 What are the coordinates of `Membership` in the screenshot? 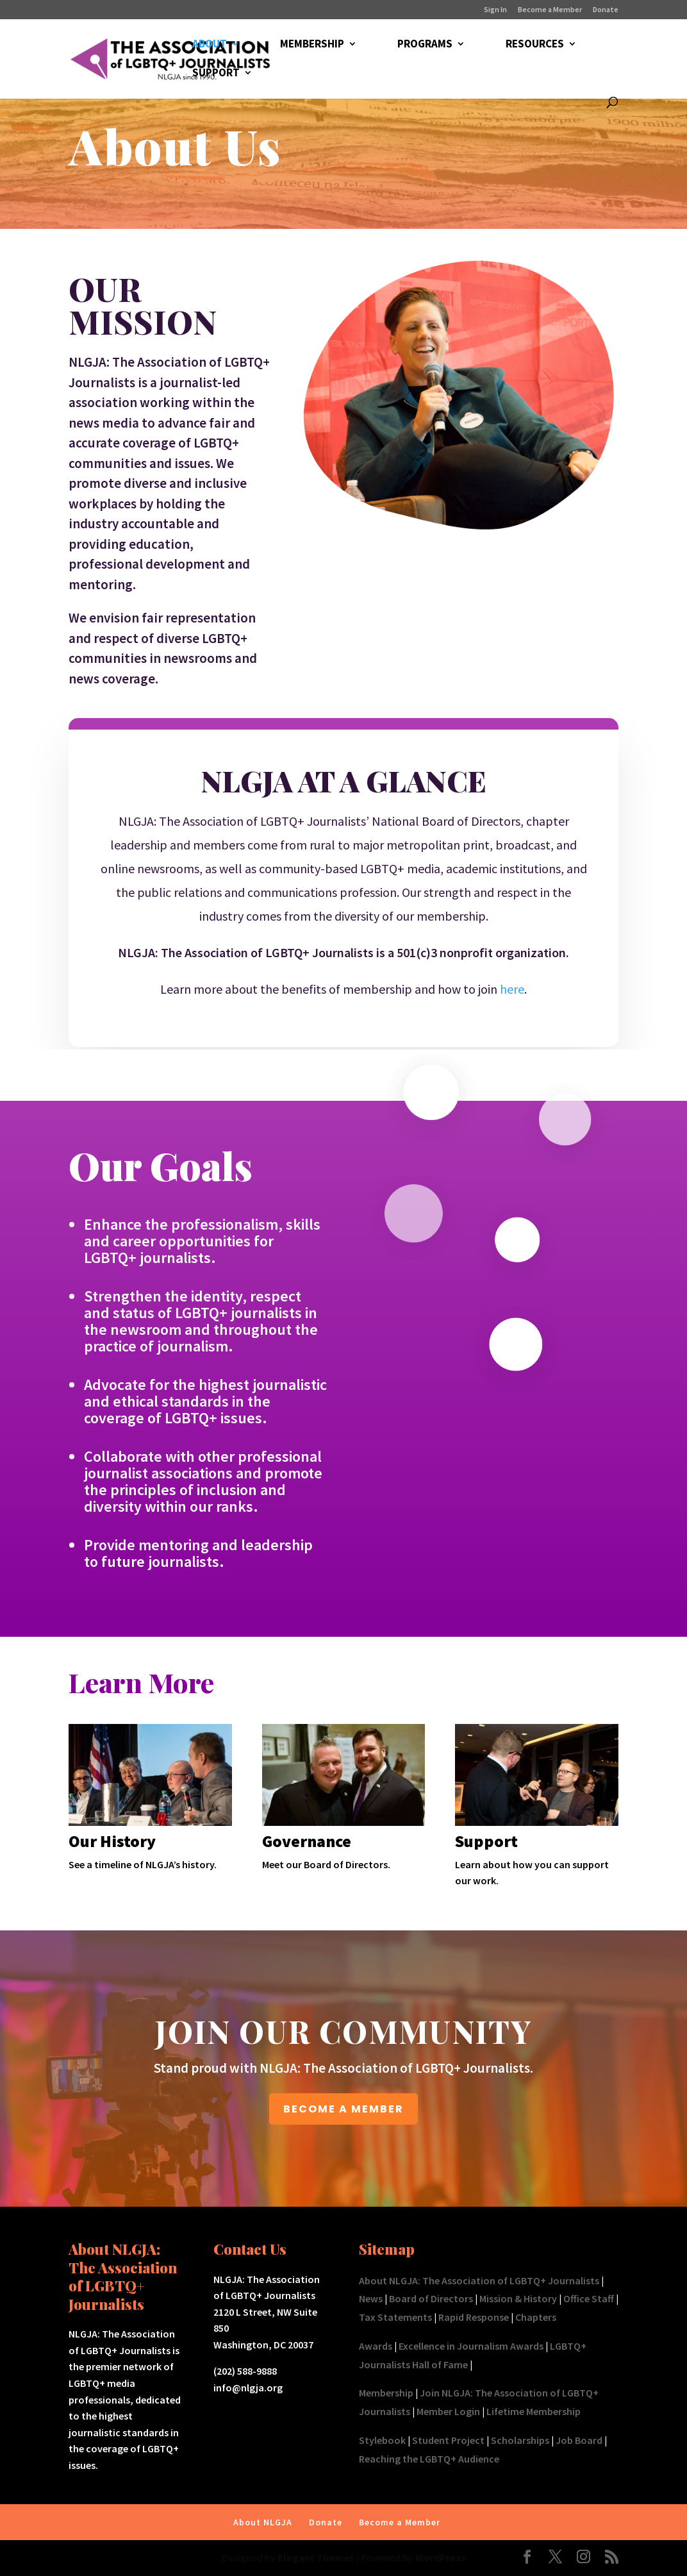 It's located at (386, 2392).